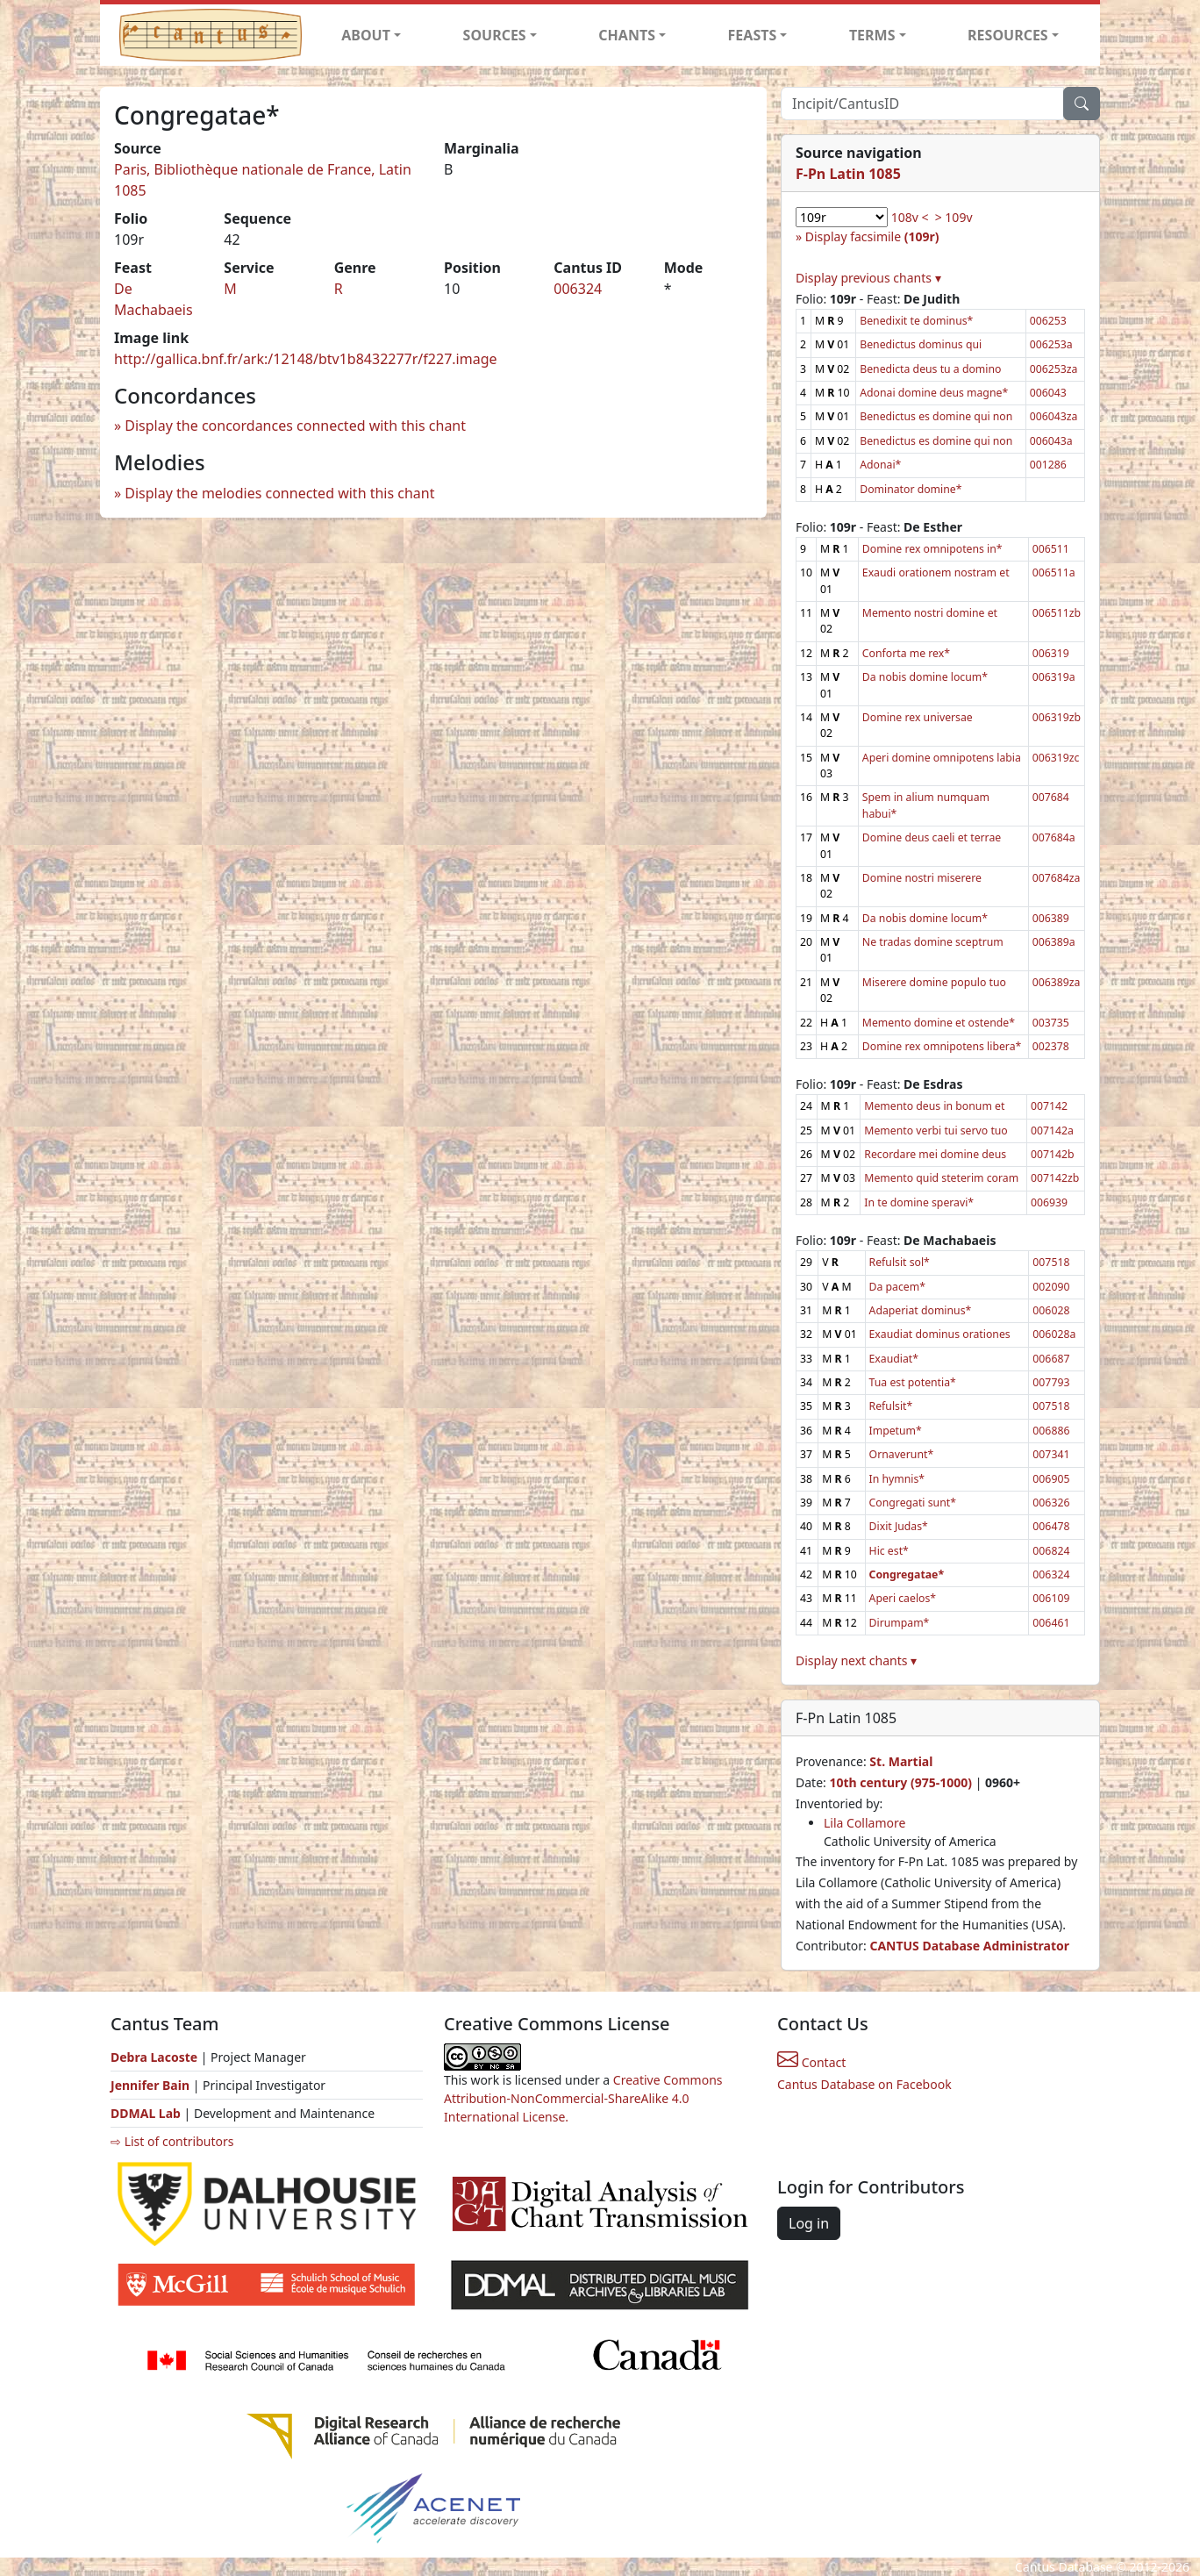 The image size is (1200, 2576). What do you see at coordinates (930, 368) in the screenshot?
I see `Benedicta deus tu a domino` at bounding box center [930, 368].